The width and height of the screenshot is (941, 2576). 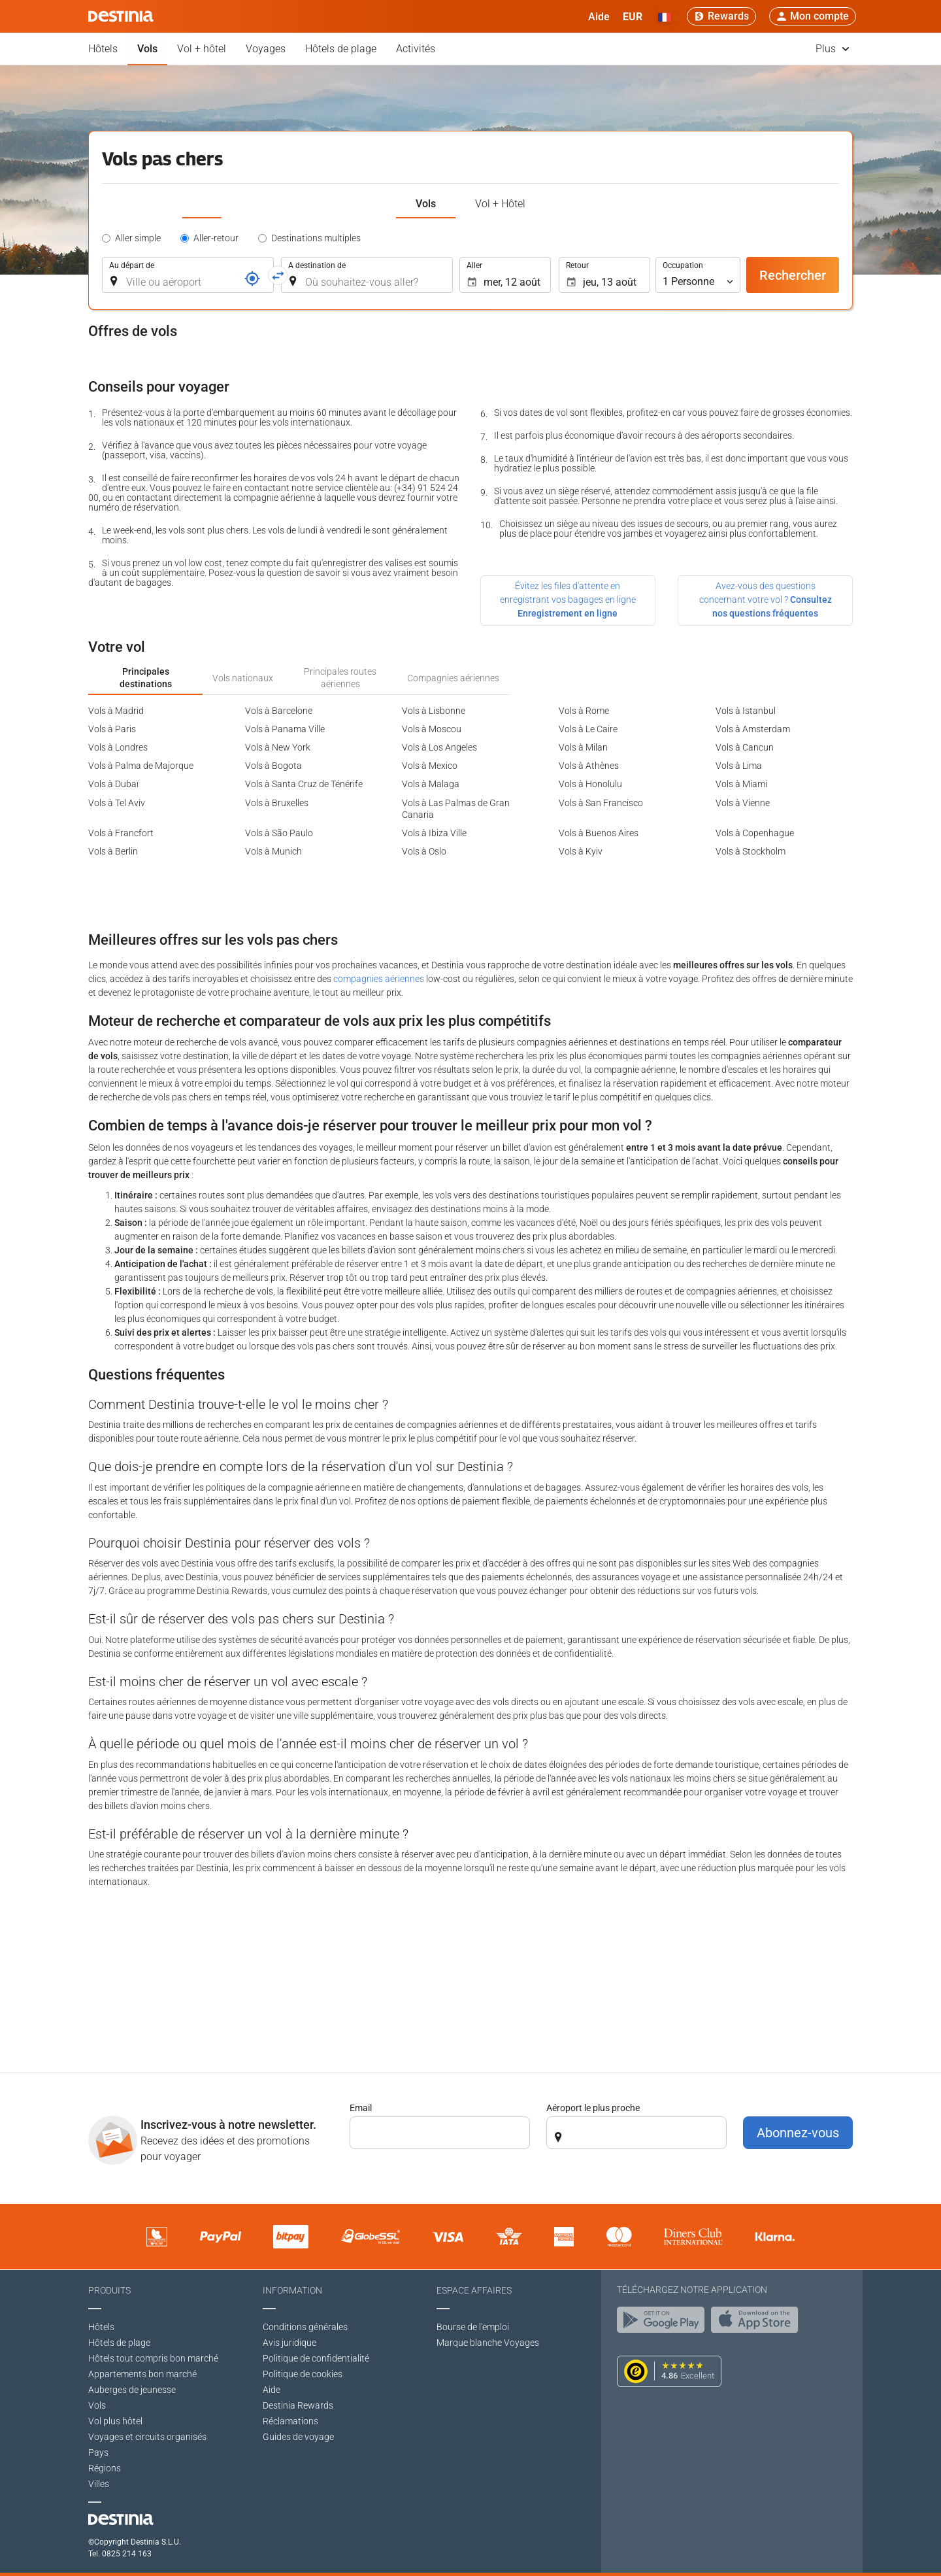 I want to click on Bourse de l'emploi, so click(x=473, y=2327).